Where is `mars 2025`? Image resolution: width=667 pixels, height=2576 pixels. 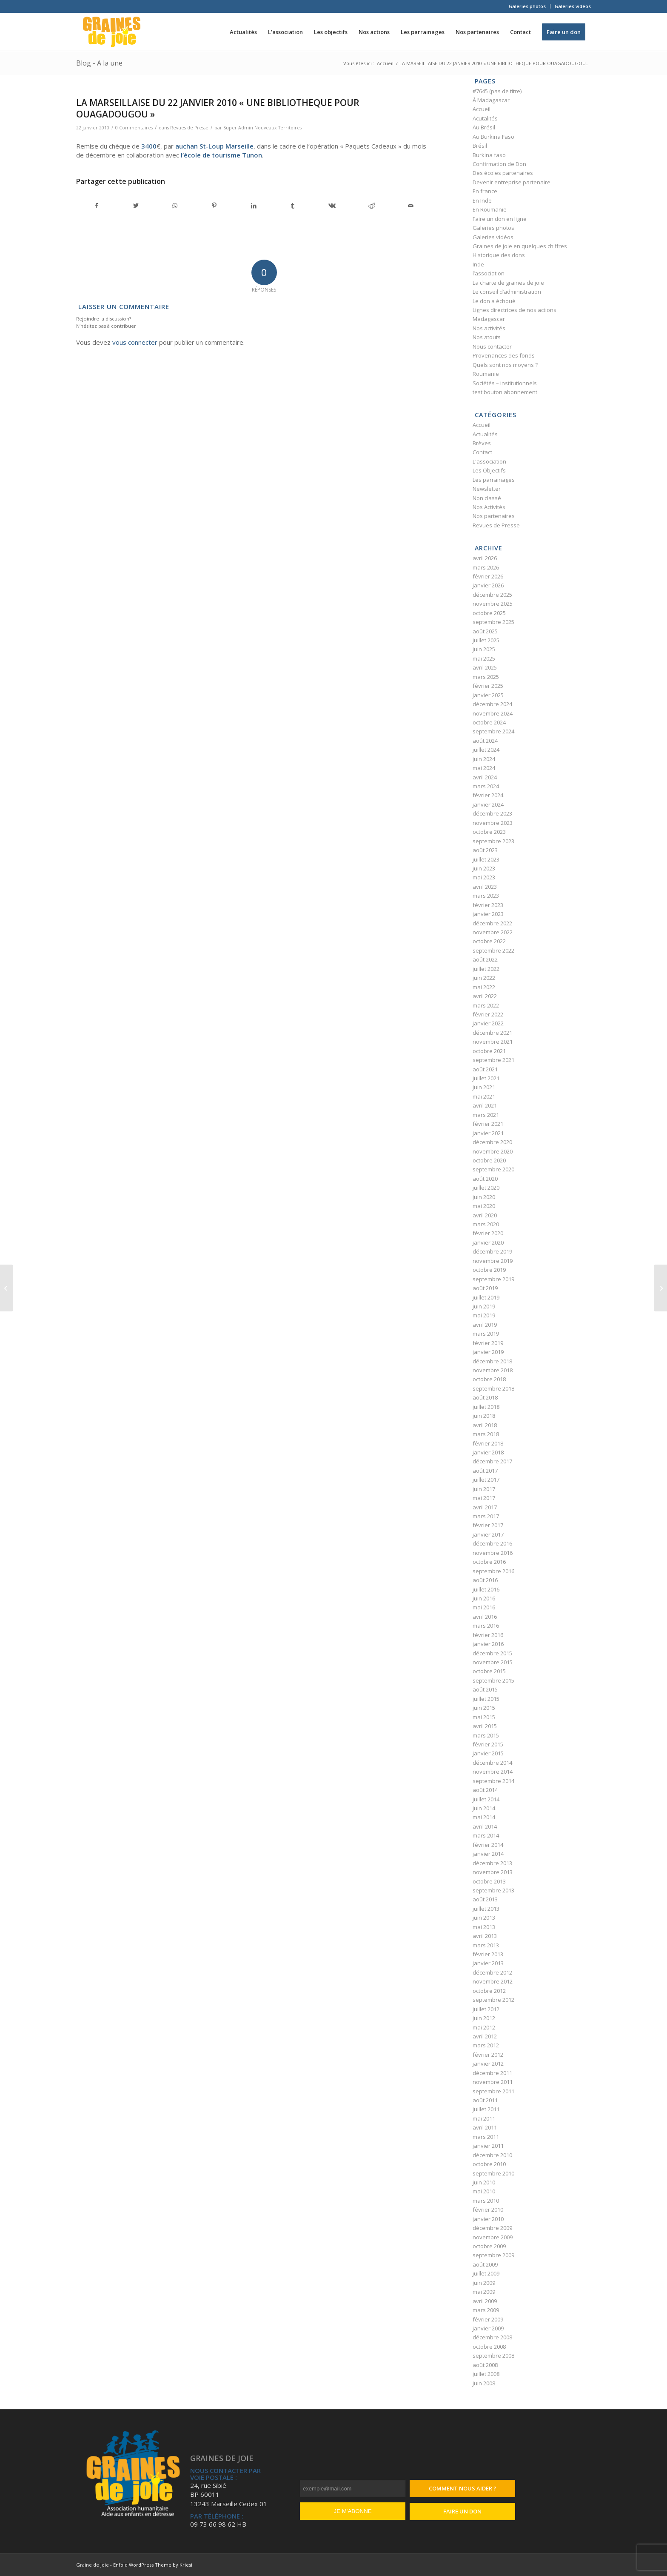
mars 2025 is located at coordinates (486, 677).